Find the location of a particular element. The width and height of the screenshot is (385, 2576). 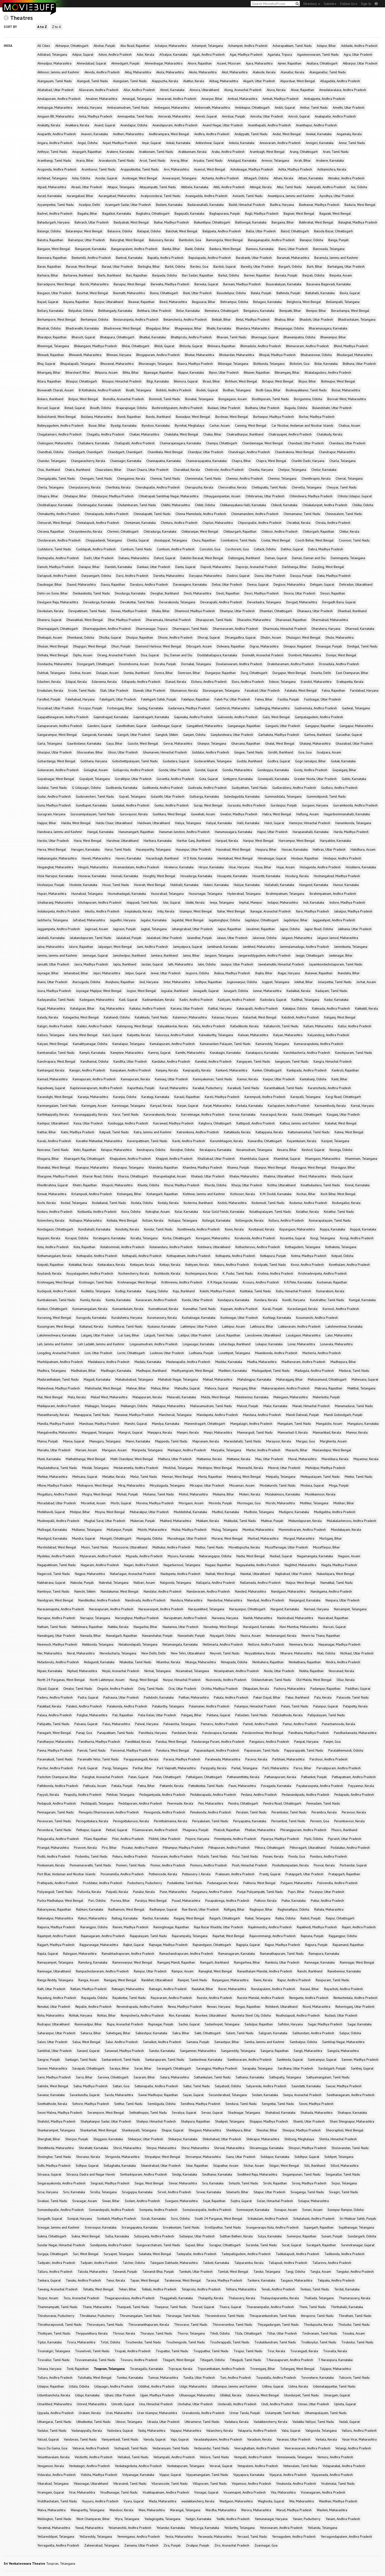

Sunguvarchatram, Tamil Nadu is located at coordinates (158, 2245).